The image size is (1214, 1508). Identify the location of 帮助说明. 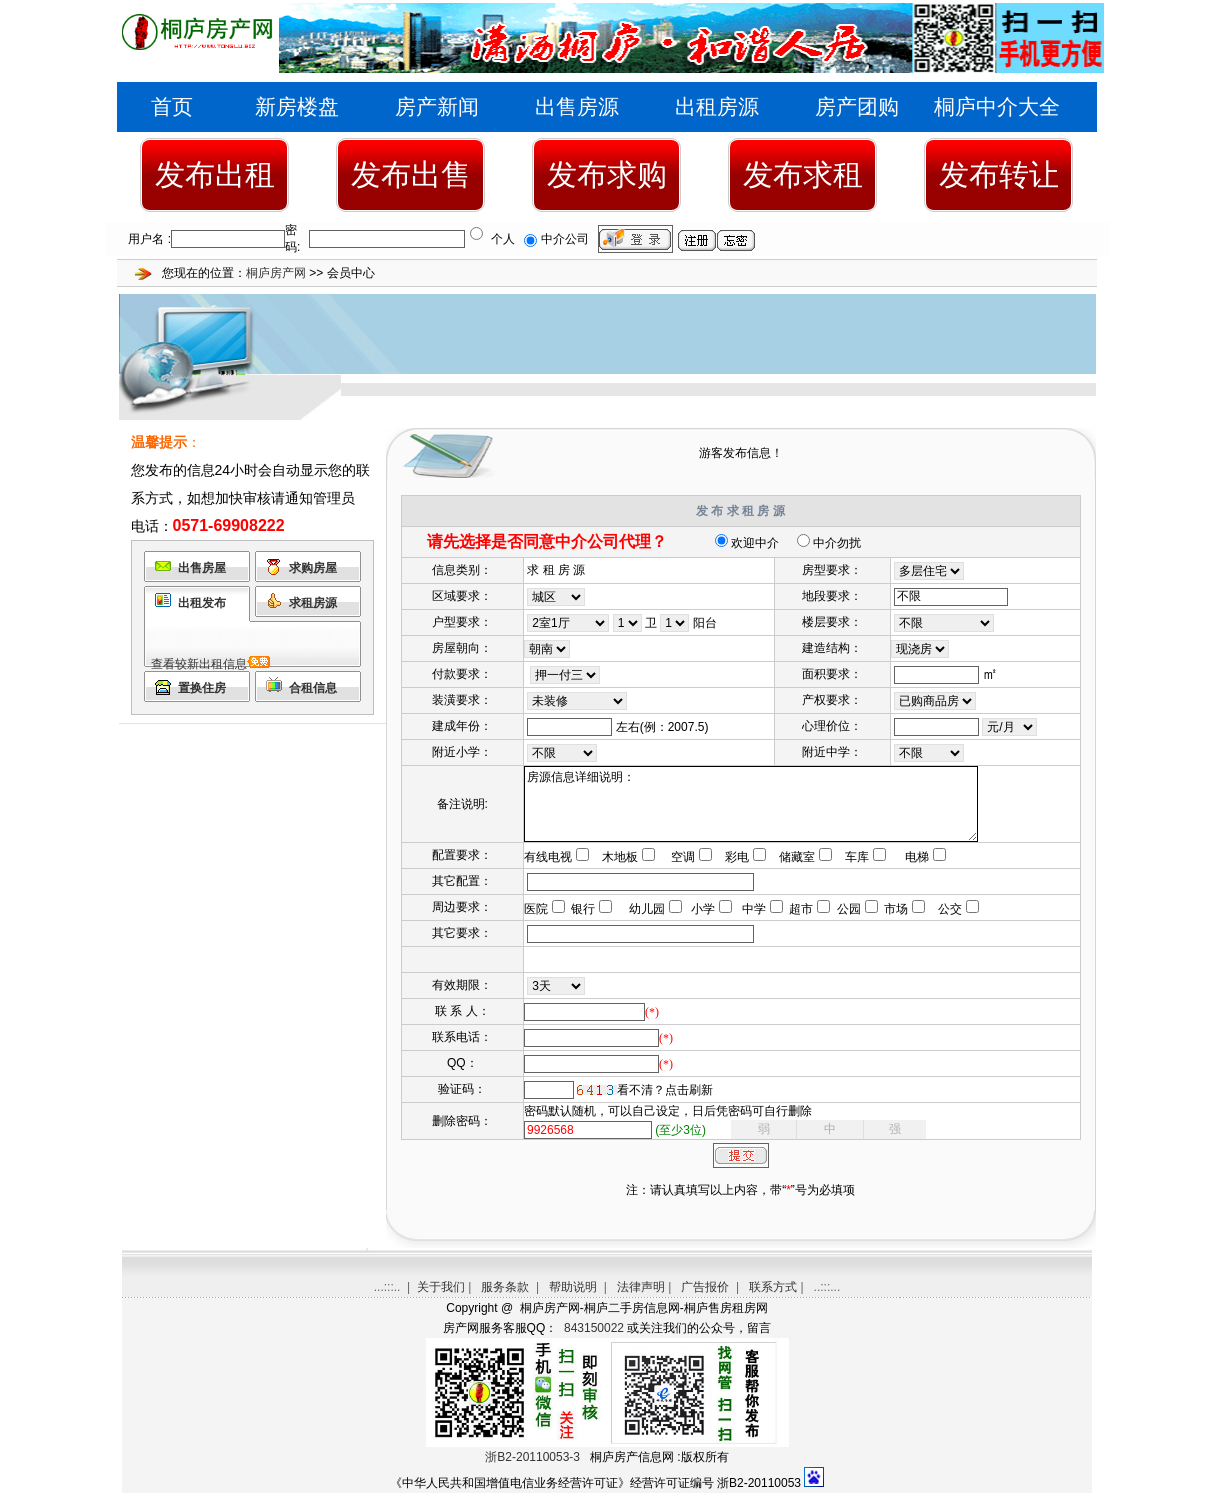
(573, 1302).